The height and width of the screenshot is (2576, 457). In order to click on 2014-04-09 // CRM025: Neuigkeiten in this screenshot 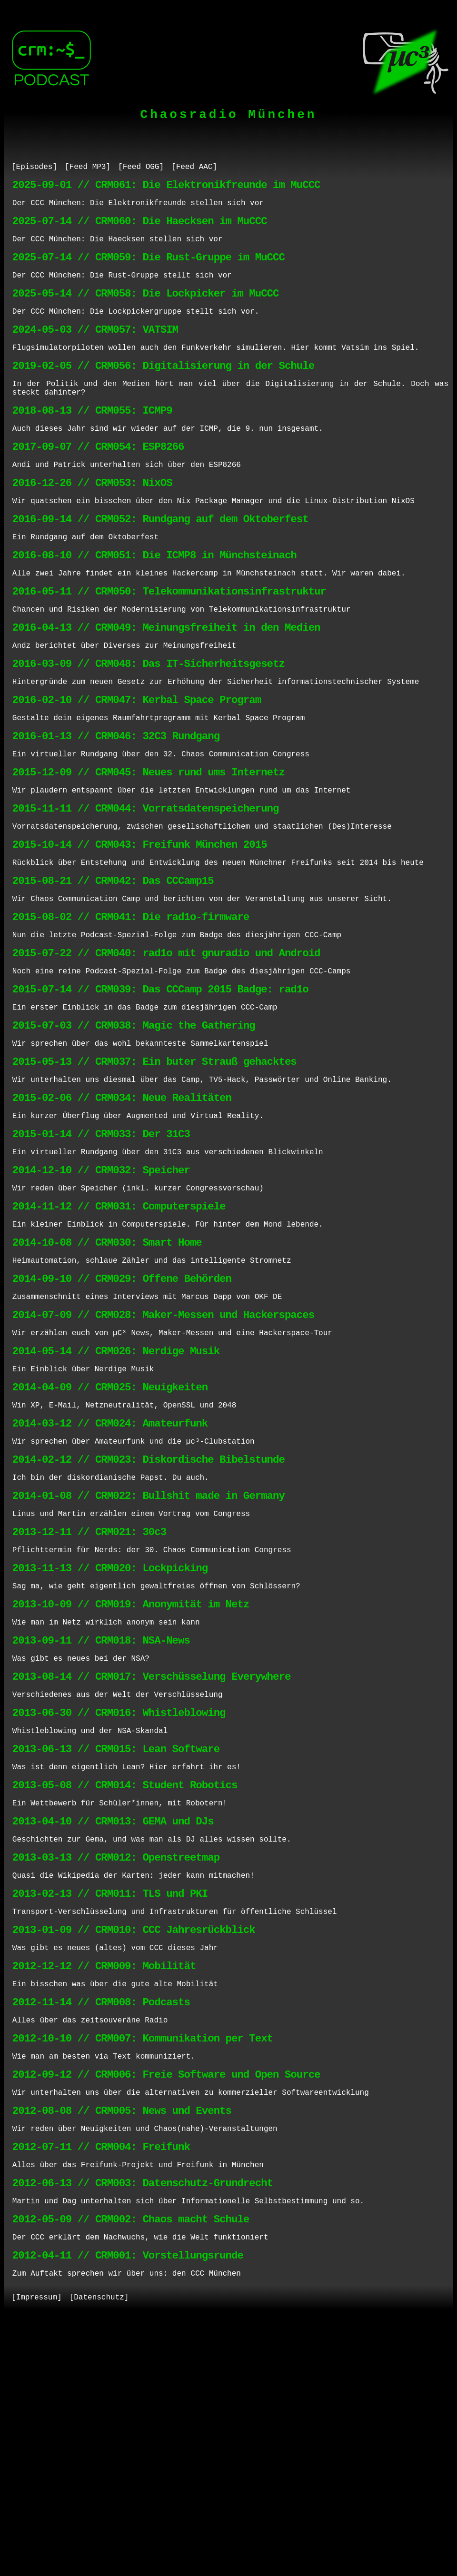, I will do `click(110, 1533)`.